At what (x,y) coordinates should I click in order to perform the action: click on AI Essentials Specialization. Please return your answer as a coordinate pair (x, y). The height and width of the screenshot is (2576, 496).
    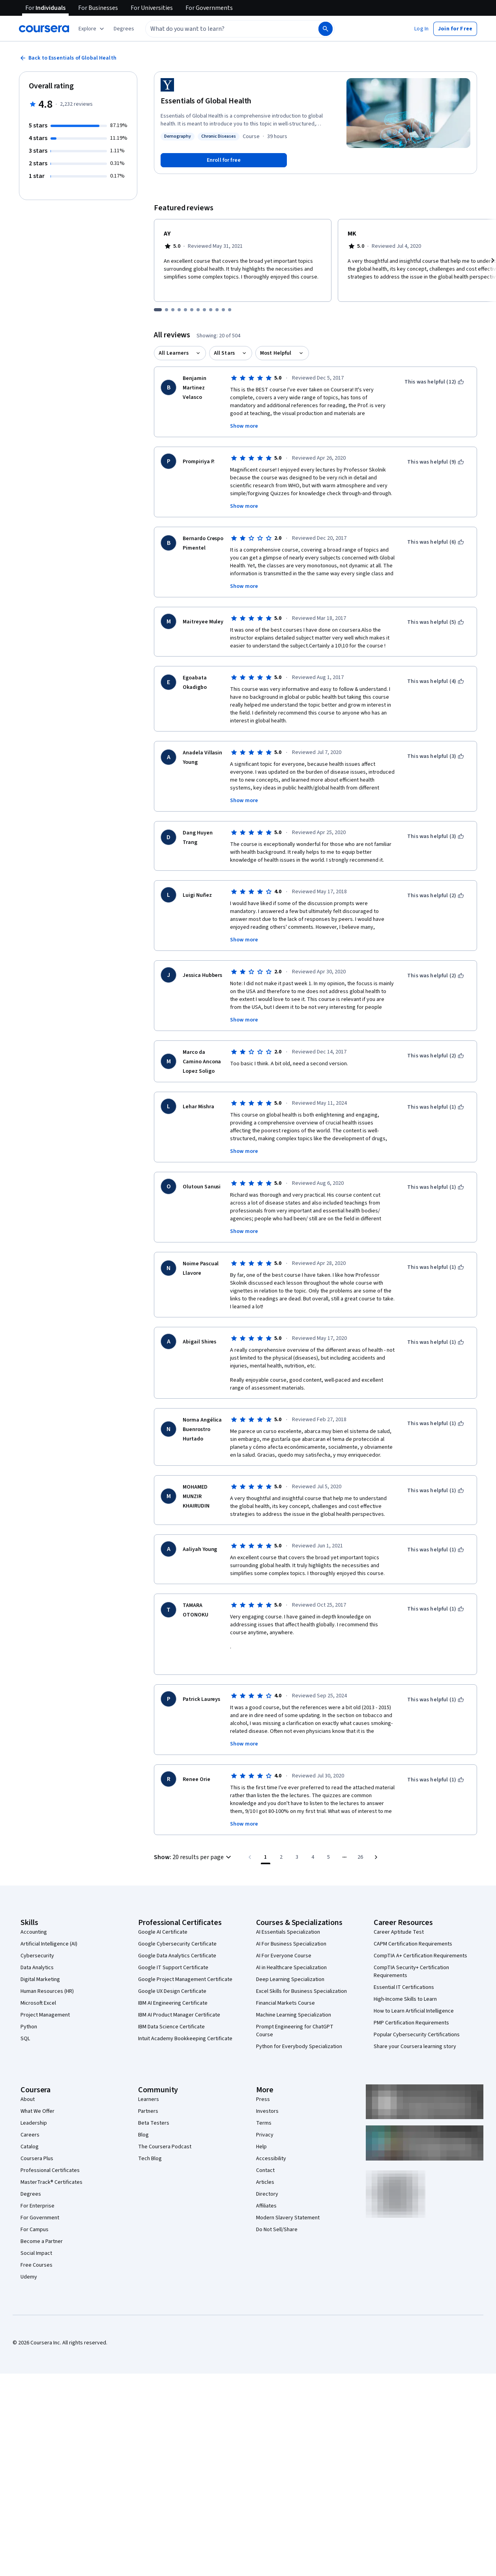
    Looking at the image, I should click on (288, 1921).